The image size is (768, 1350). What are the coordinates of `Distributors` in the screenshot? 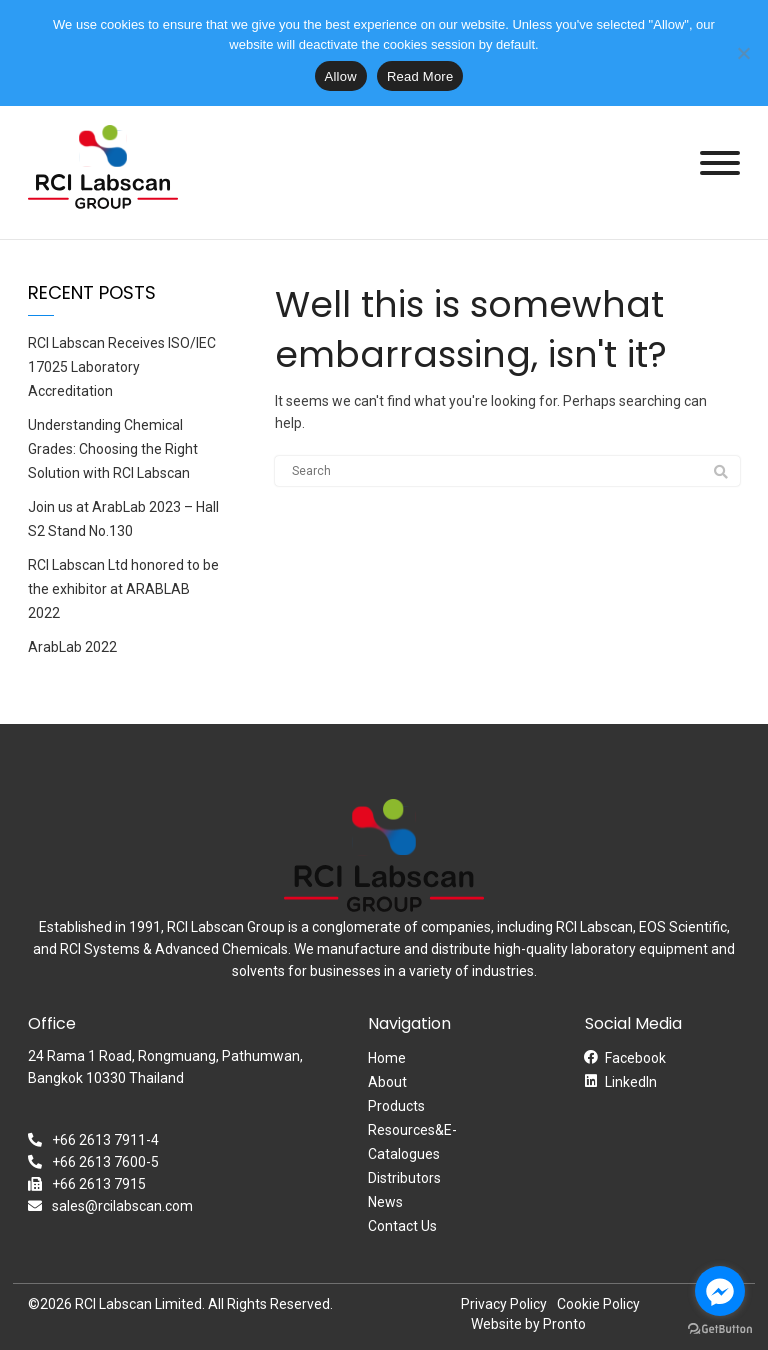 It's located at (404, 1178).